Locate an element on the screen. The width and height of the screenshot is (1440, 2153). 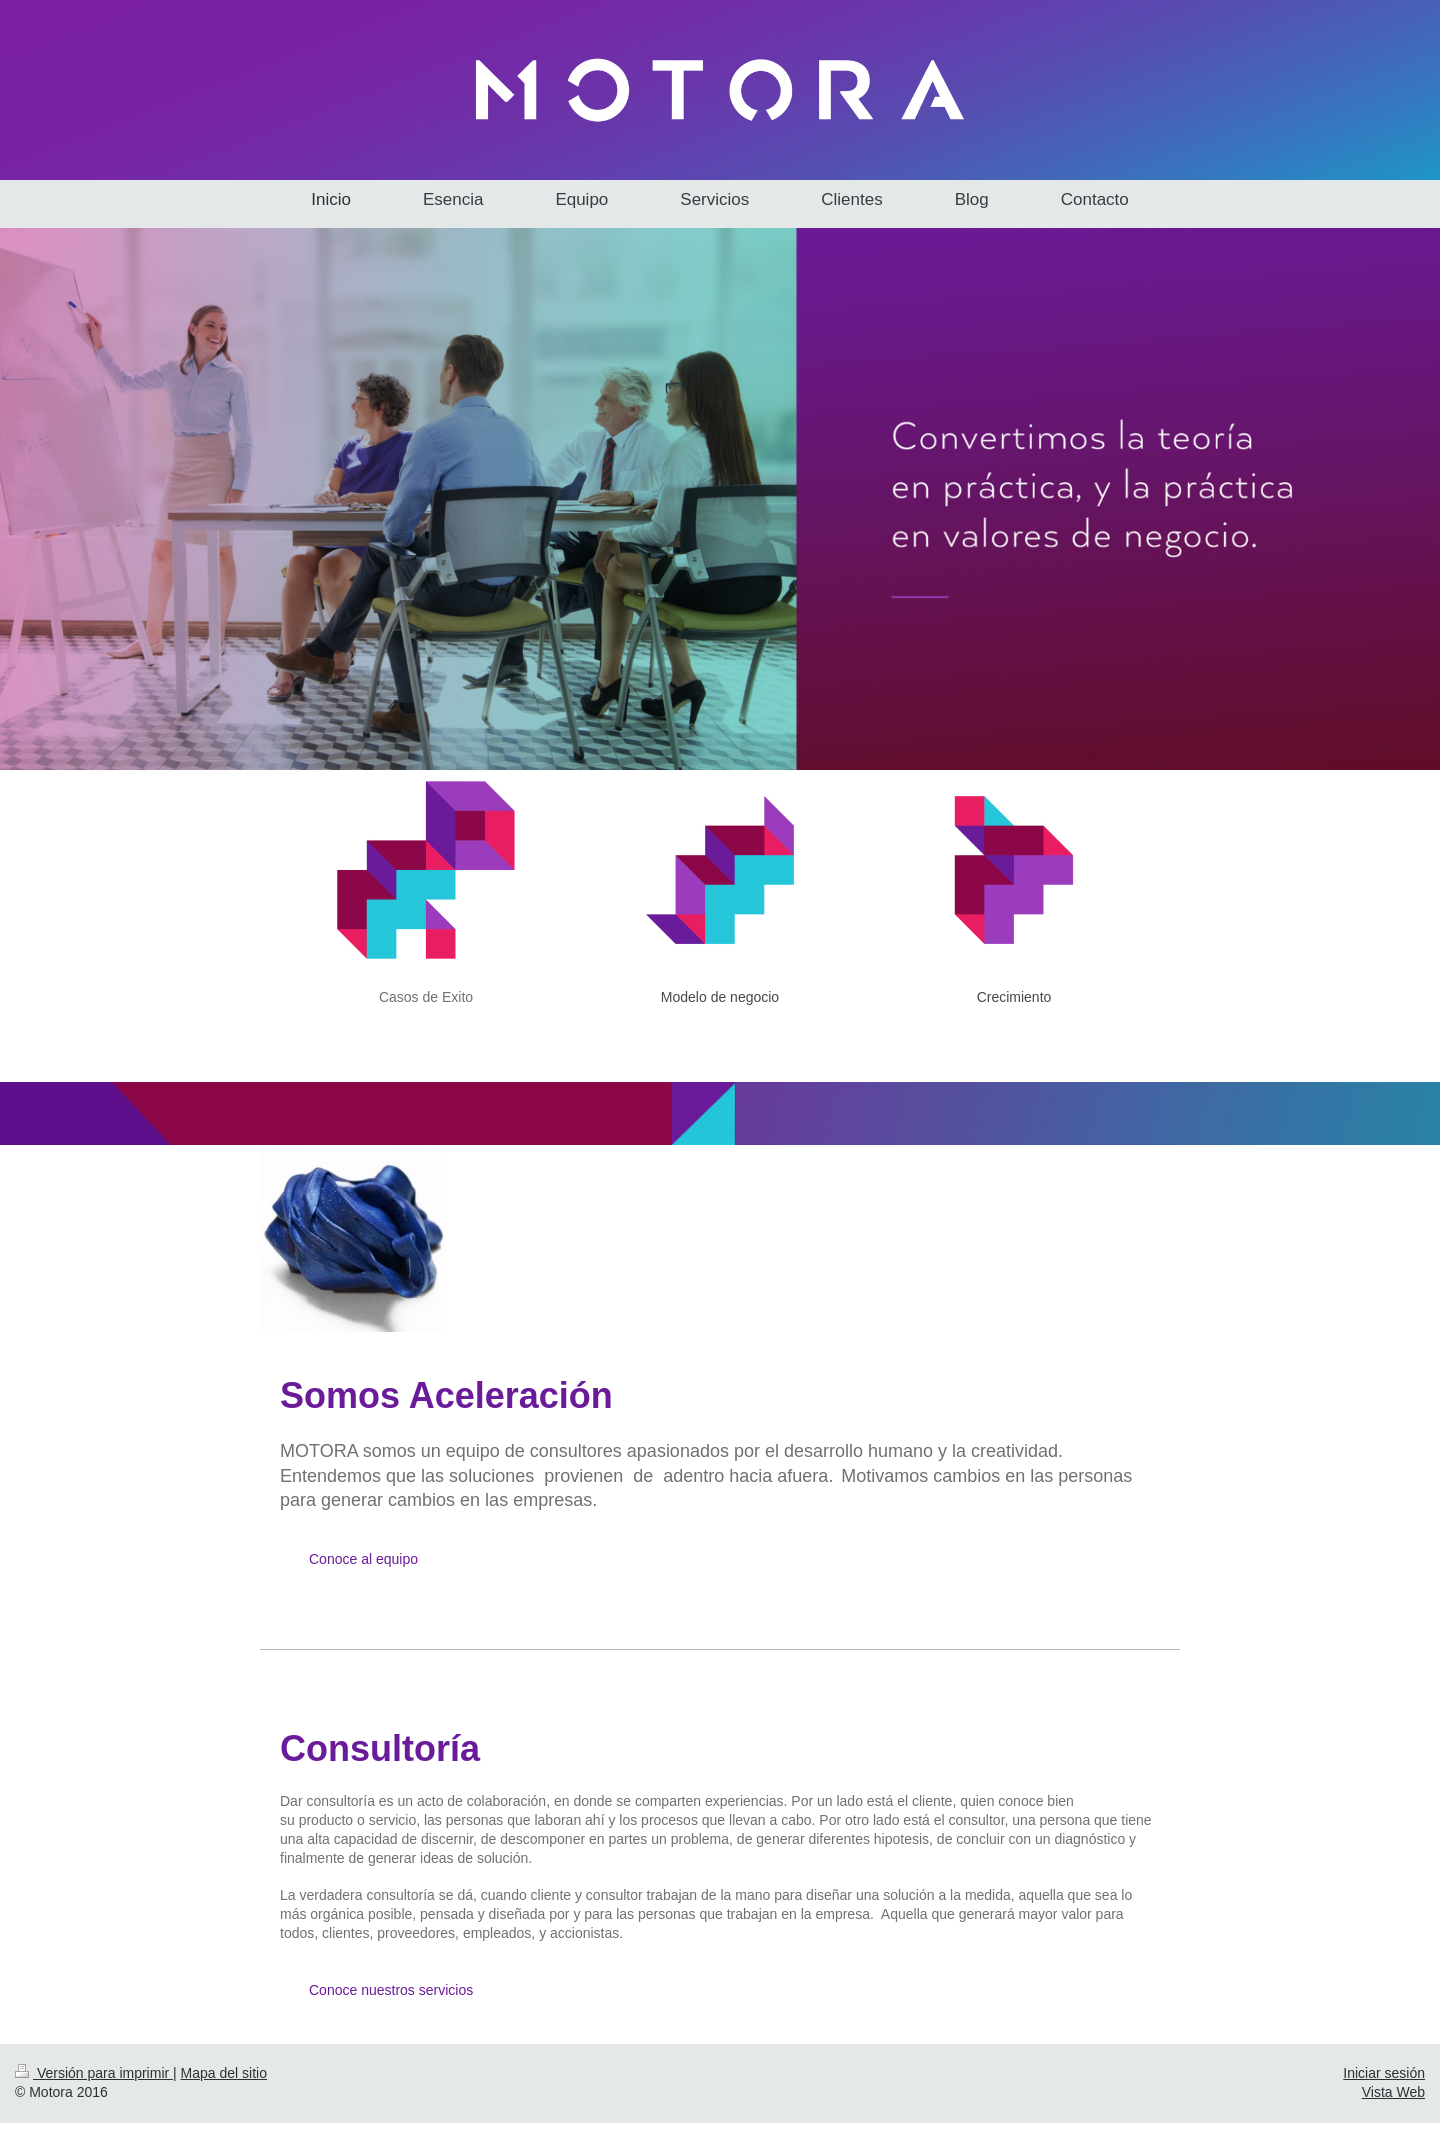
Mapa del sitio is located at coordinates (224, 2073).